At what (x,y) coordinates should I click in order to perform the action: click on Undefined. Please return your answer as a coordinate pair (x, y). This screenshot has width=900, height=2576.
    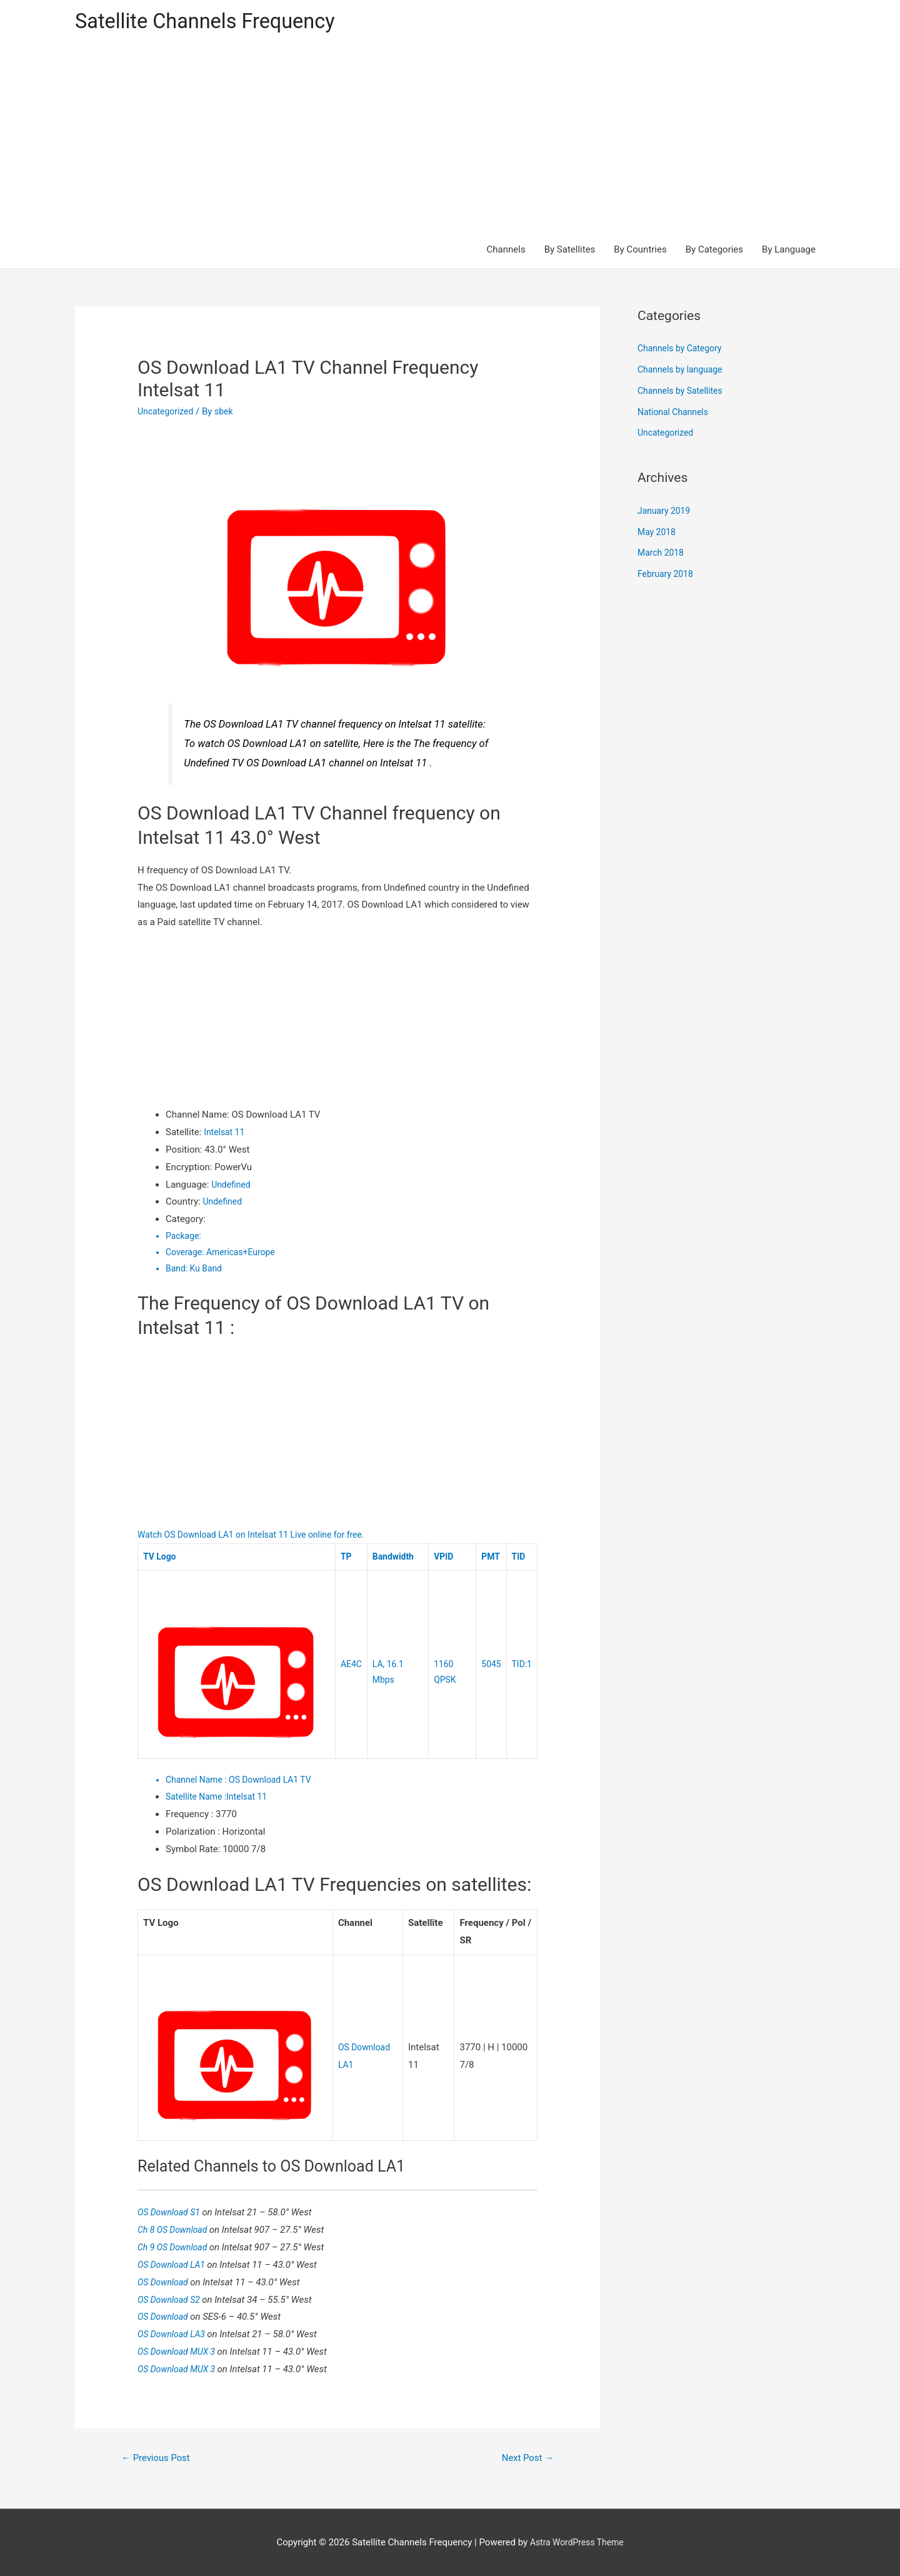
    Looking at the image, I should click on (232, 1186).